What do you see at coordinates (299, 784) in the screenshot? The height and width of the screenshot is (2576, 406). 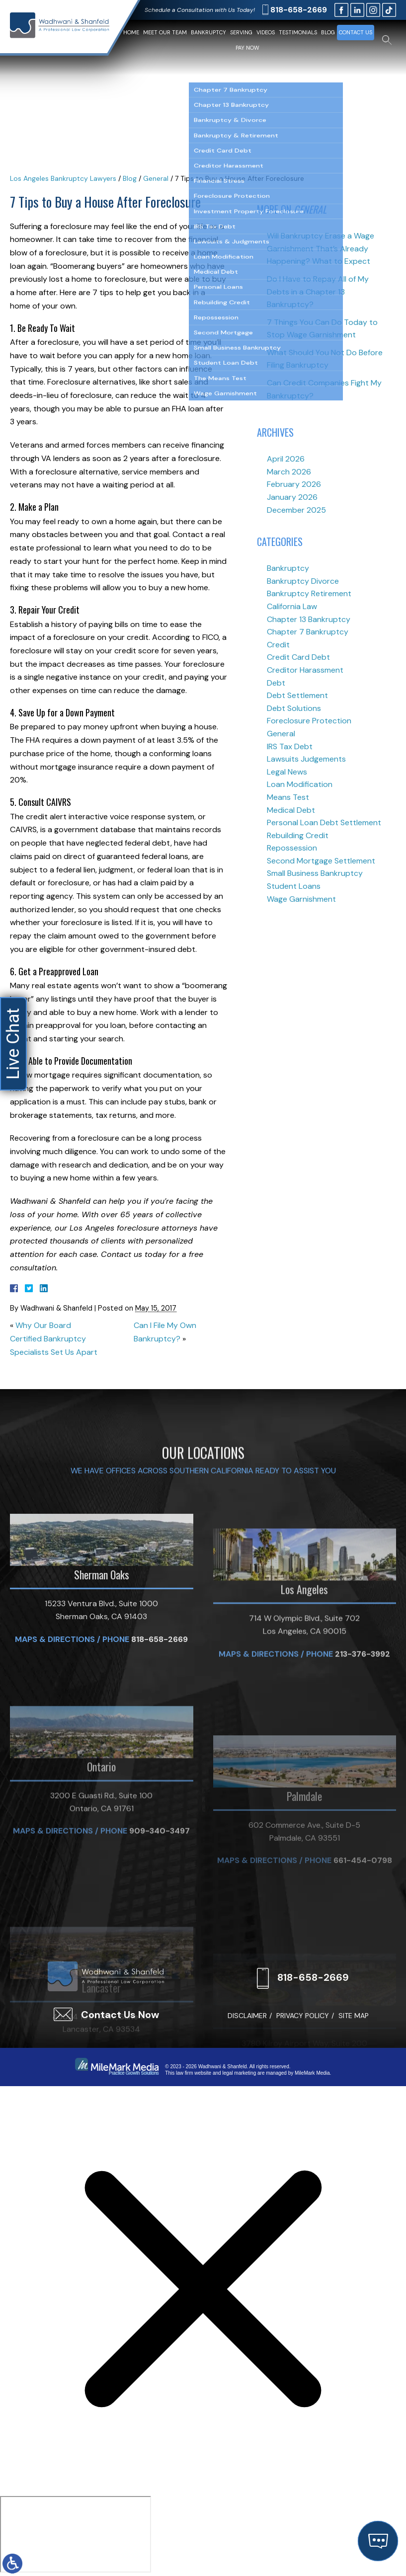 I see `Loan Modification` at bounding box center [299, 784].